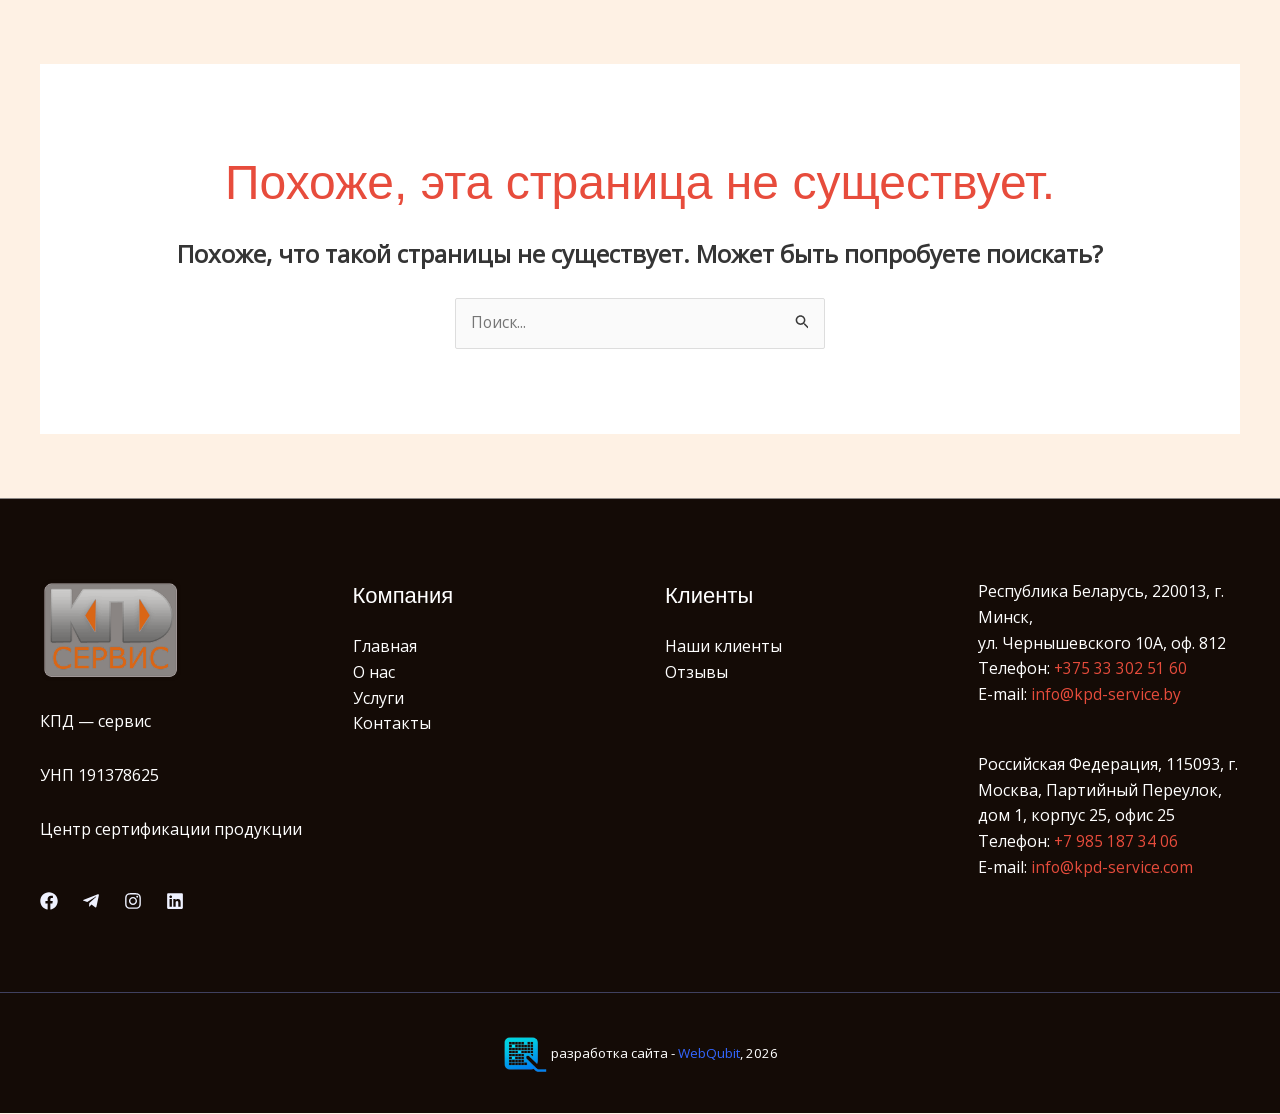  Describe the element at coordinates (1121, 669) in the screenshot. I see `+375 33 302 51 60` at that location.